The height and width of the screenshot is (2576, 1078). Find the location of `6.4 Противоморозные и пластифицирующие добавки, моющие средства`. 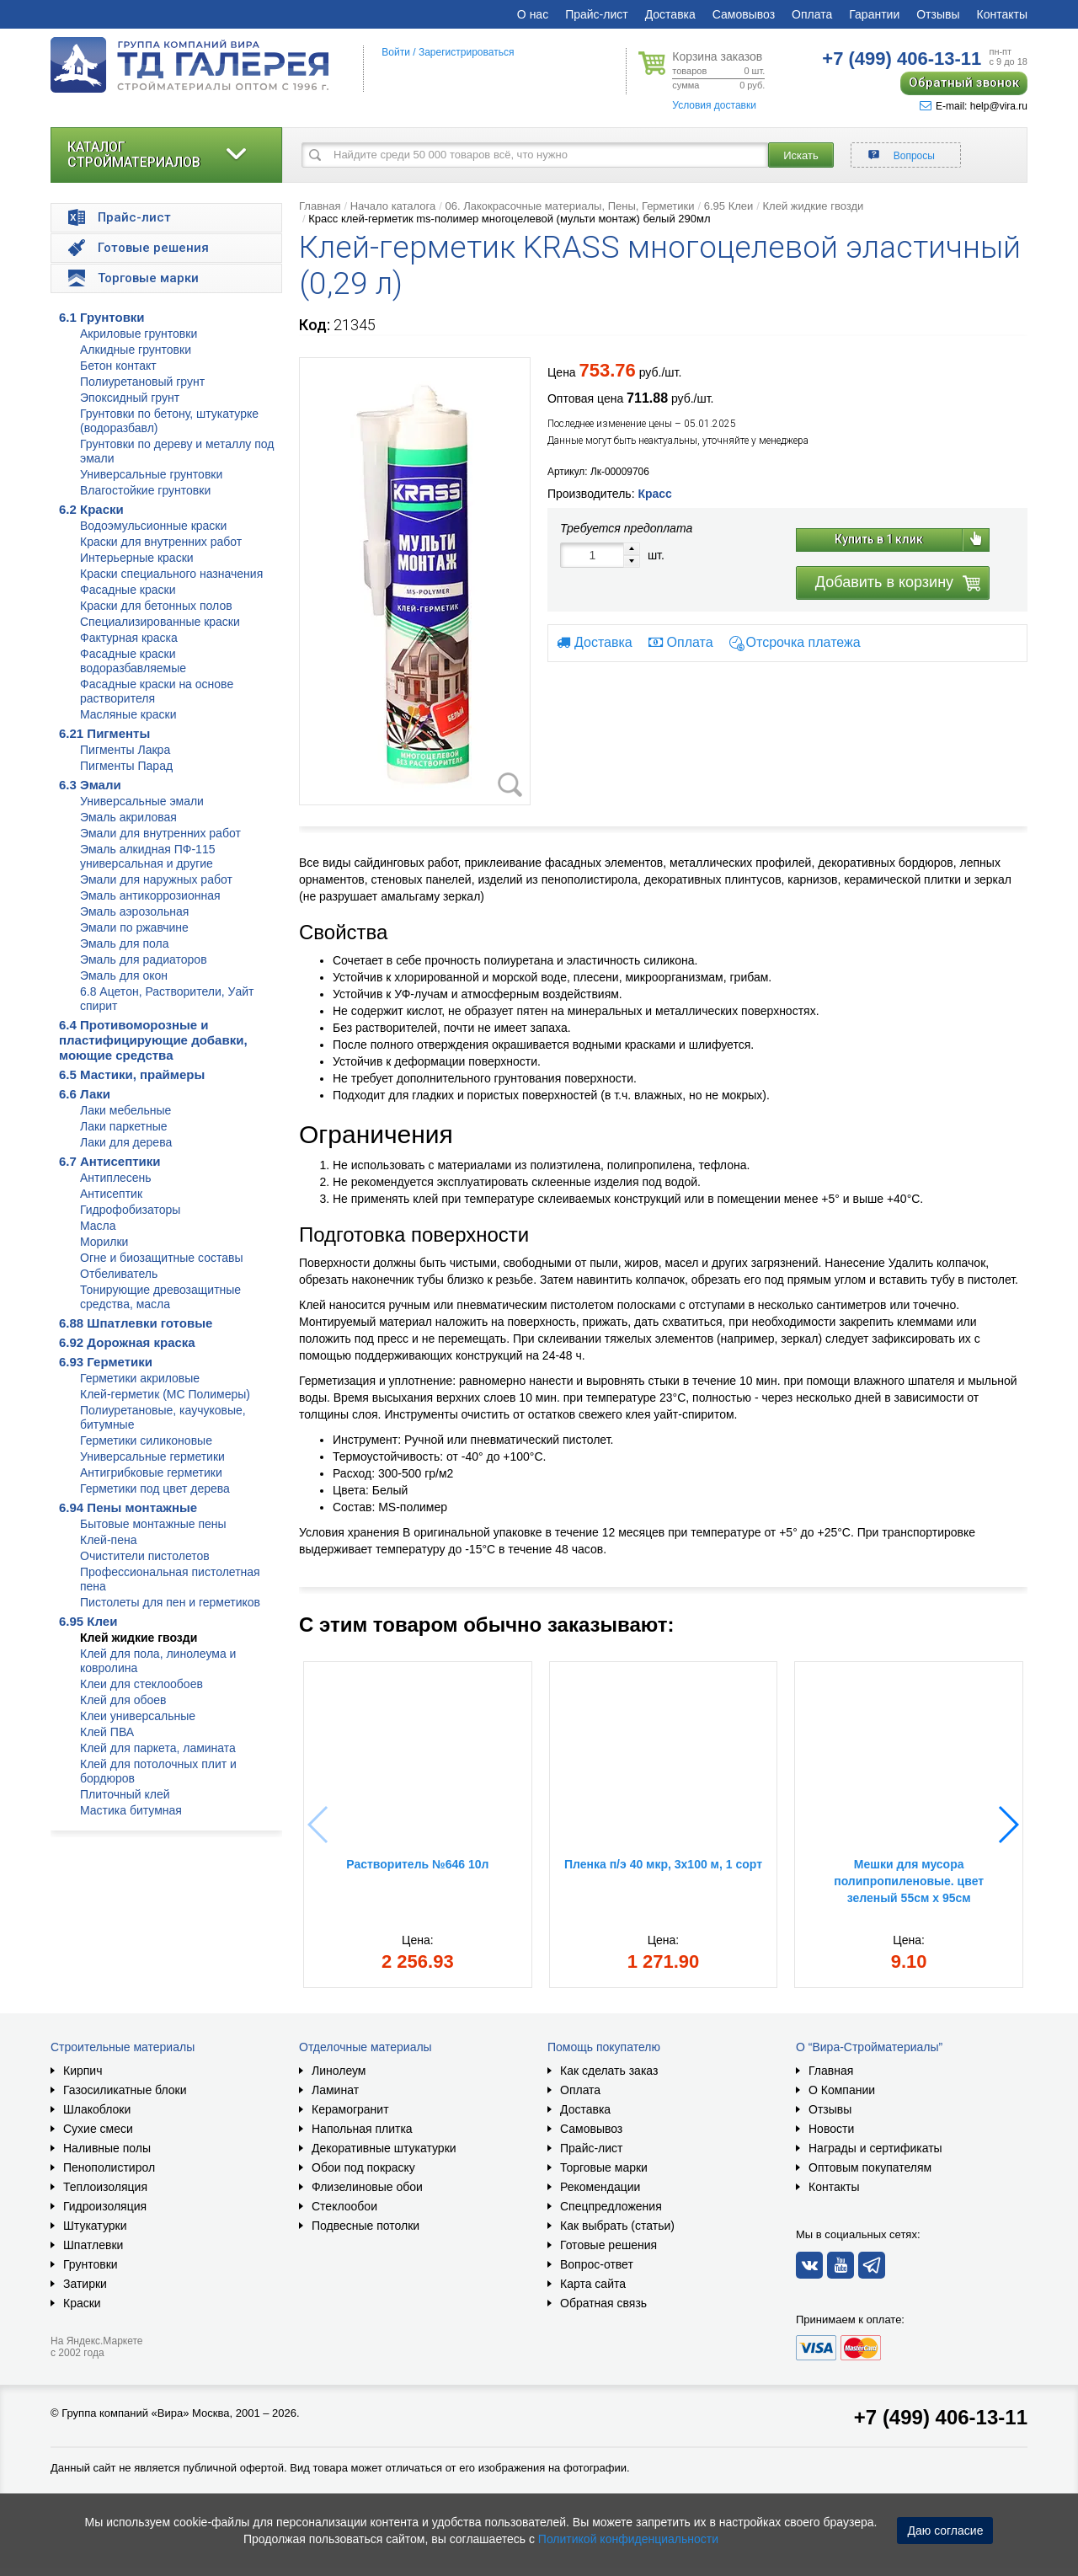

6.4 Противоморозные и пластифицирующие добавки, моющие средства is located at coordinates (153, 1040).